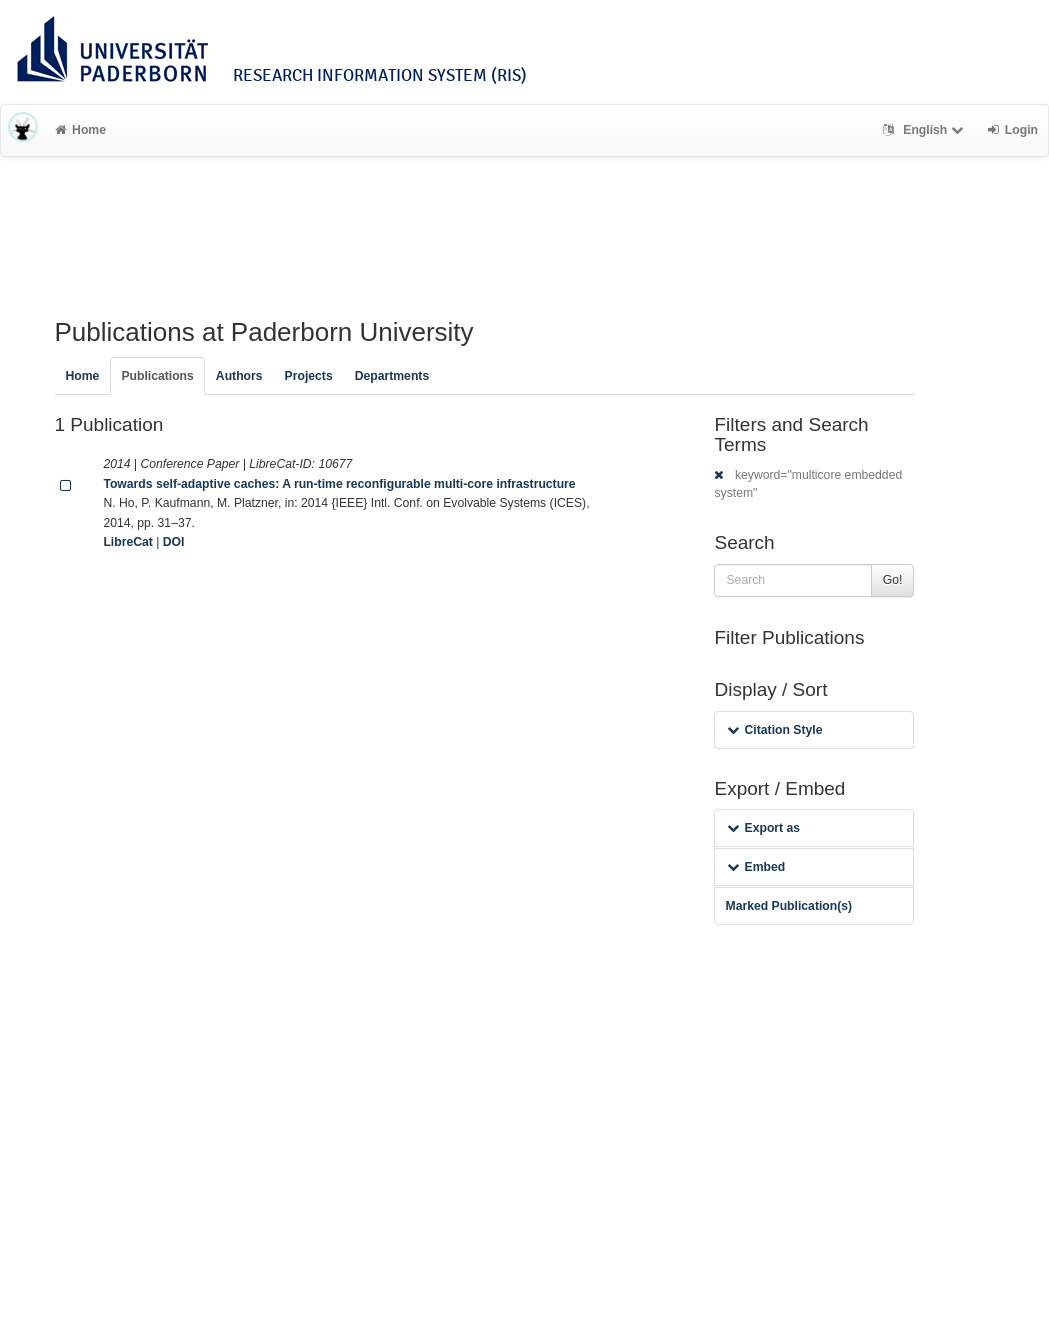 The width and height of the screenshot is (1049, 1324). What do you see at coordinates (788, 906) in the screenshot?
I see `Marked Publication(s)` at bounding box center [788, 906].